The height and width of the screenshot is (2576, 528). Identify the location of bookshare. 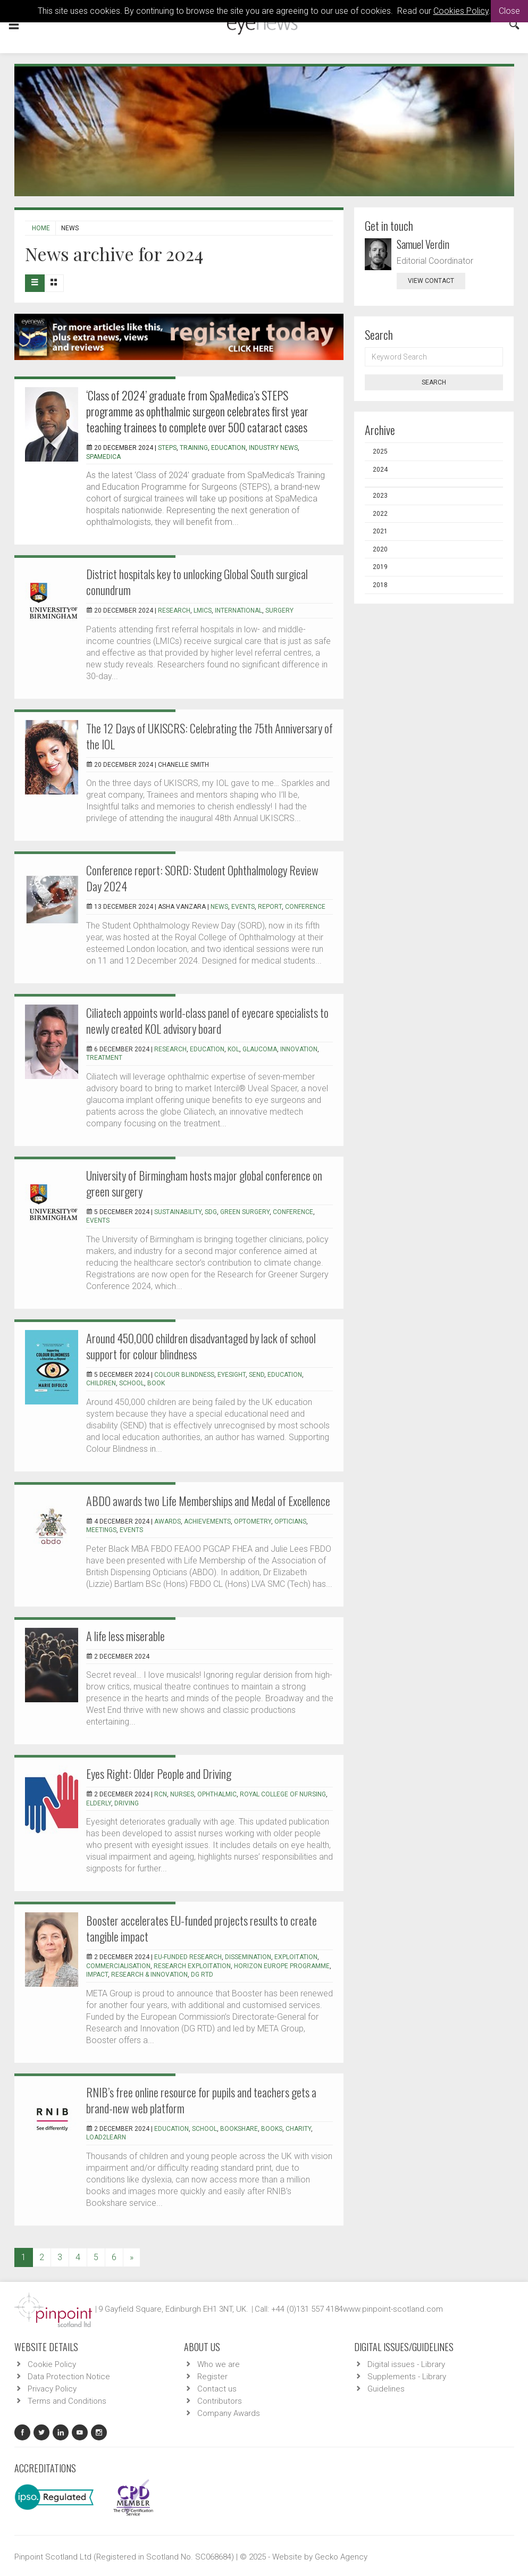
(239, 2128).